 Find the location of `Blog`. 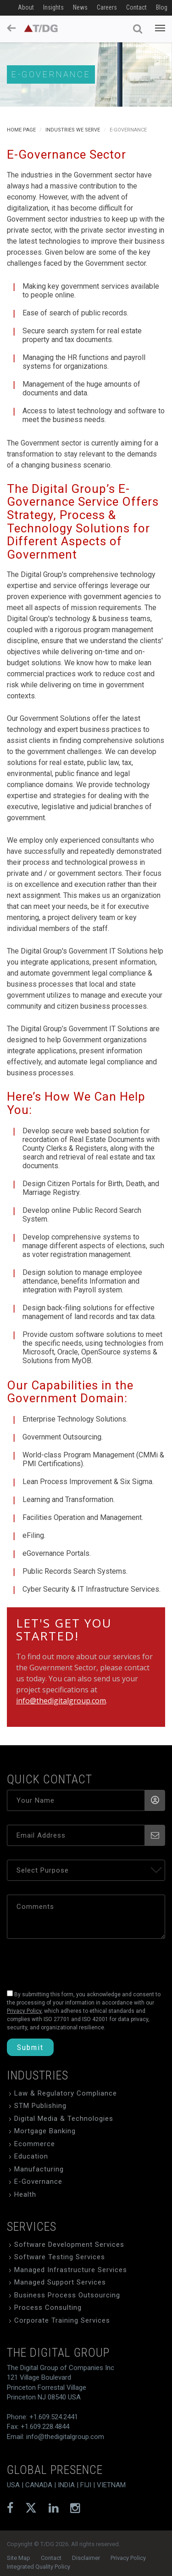

Blog is located at coordinates (161, 7).